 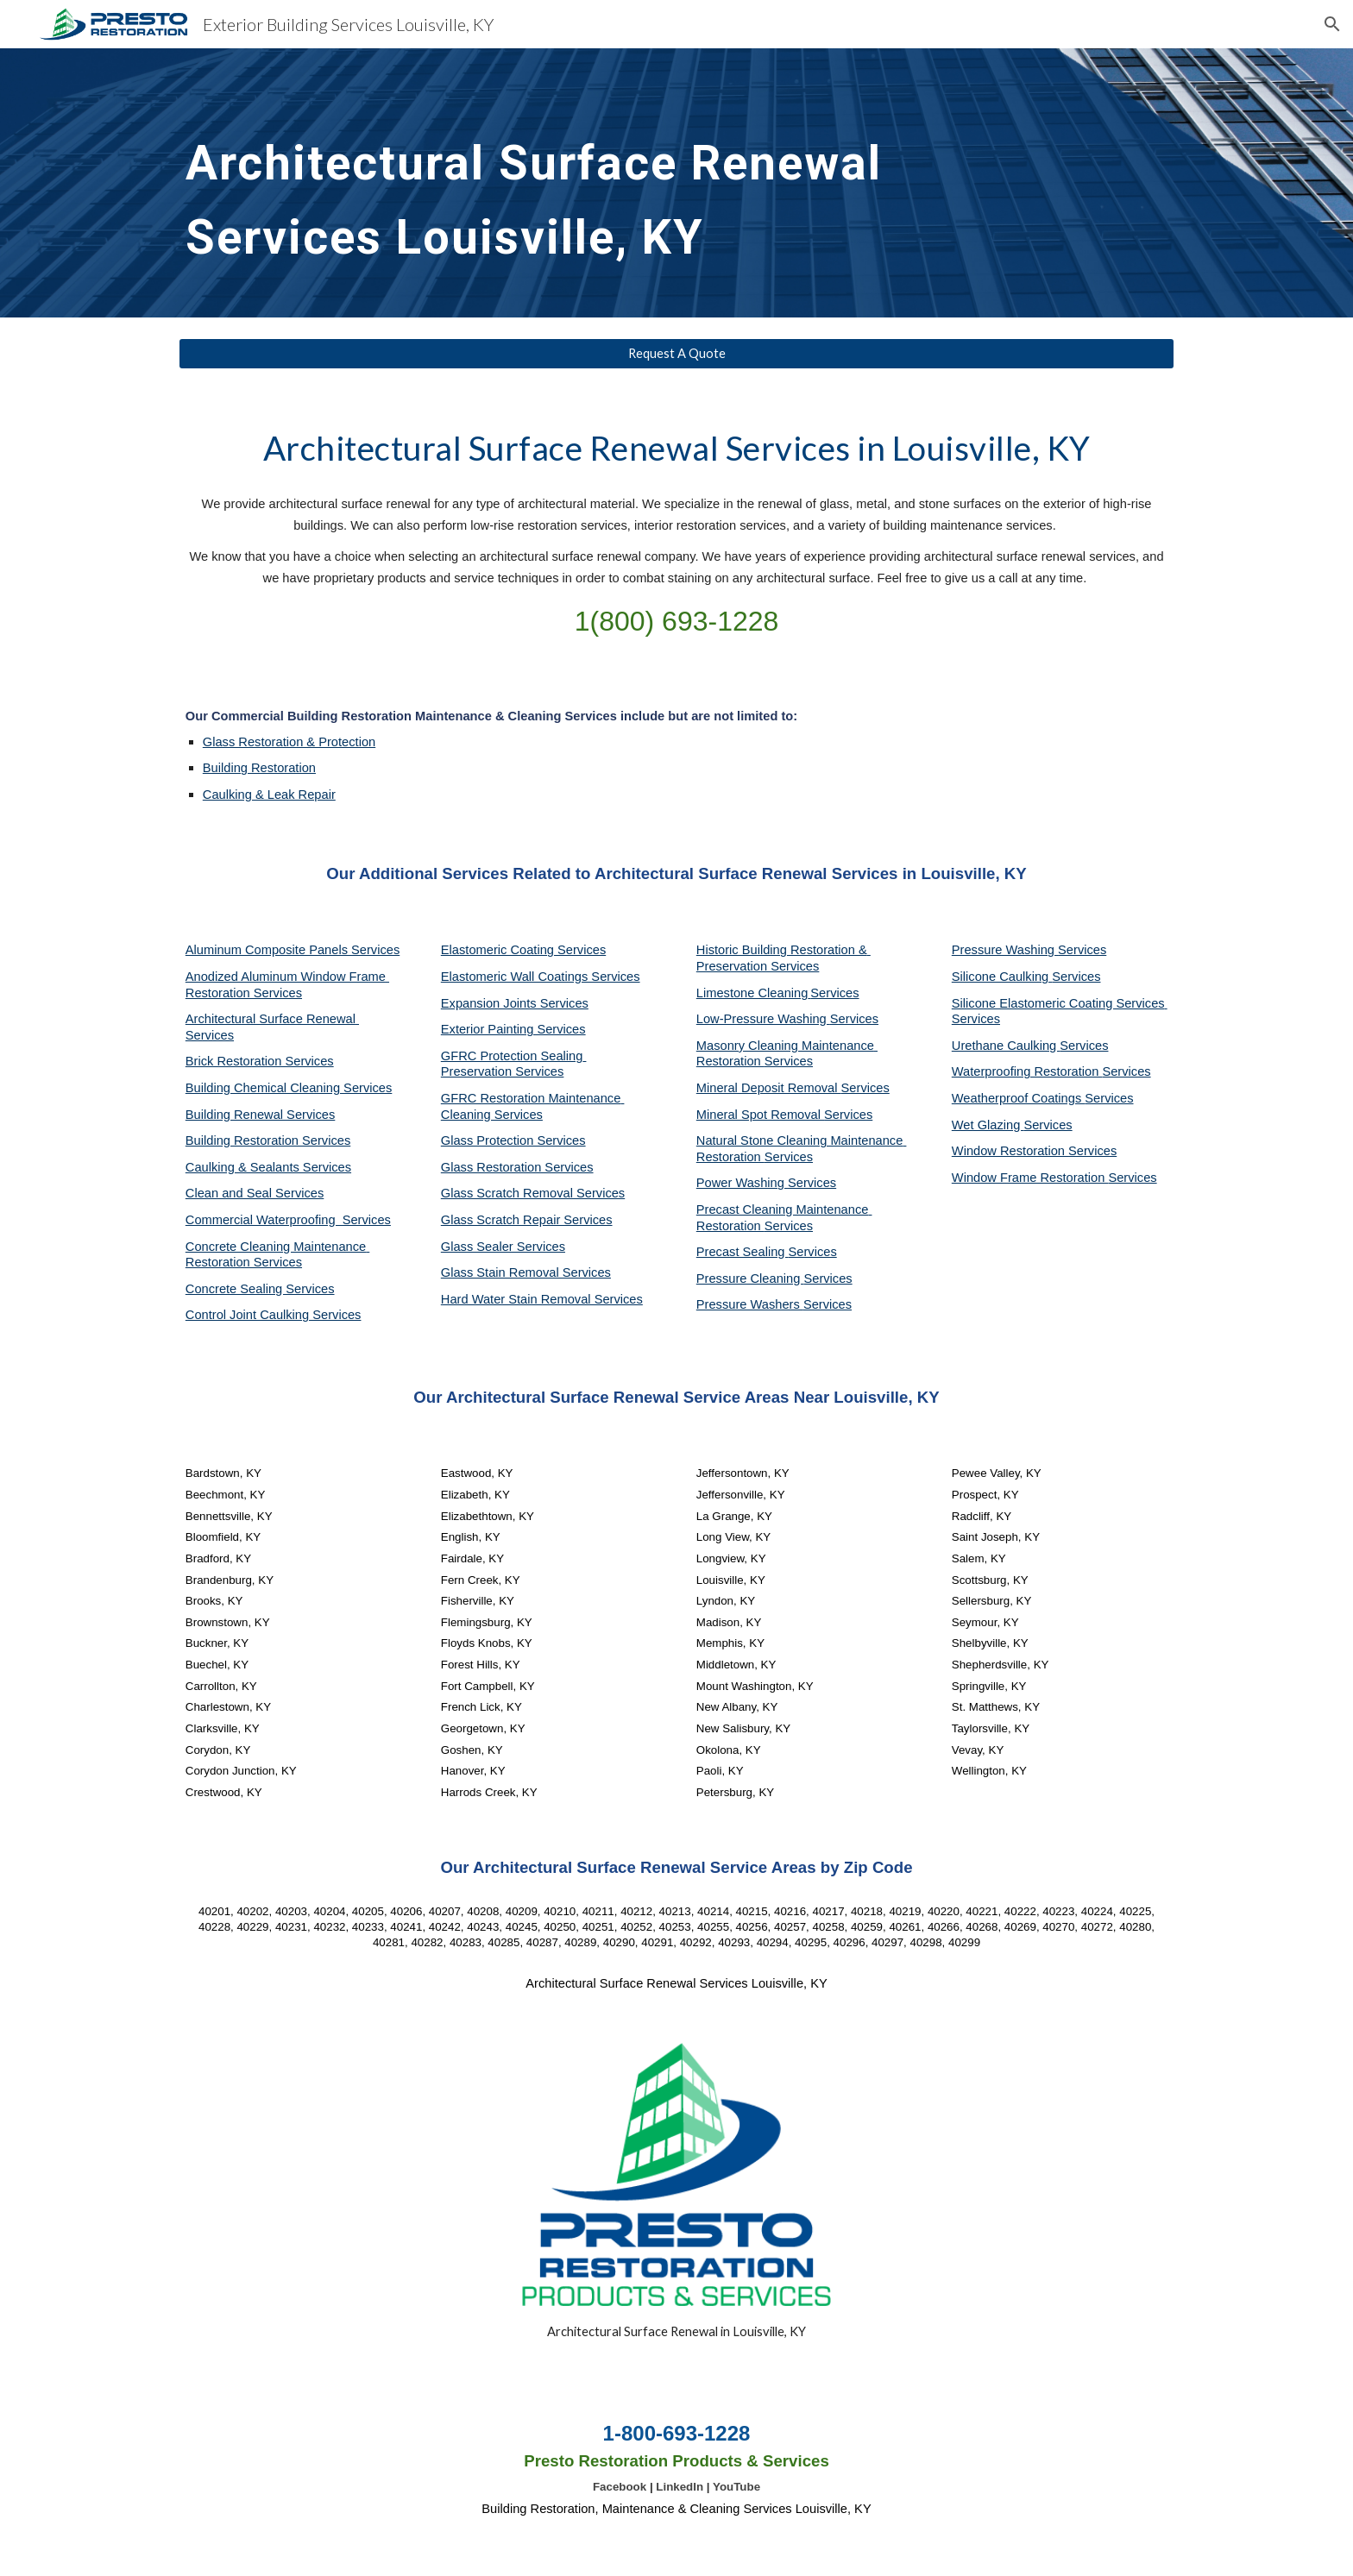 I want to click on Concrete Sealing Services, so click(x=260, y=1289).